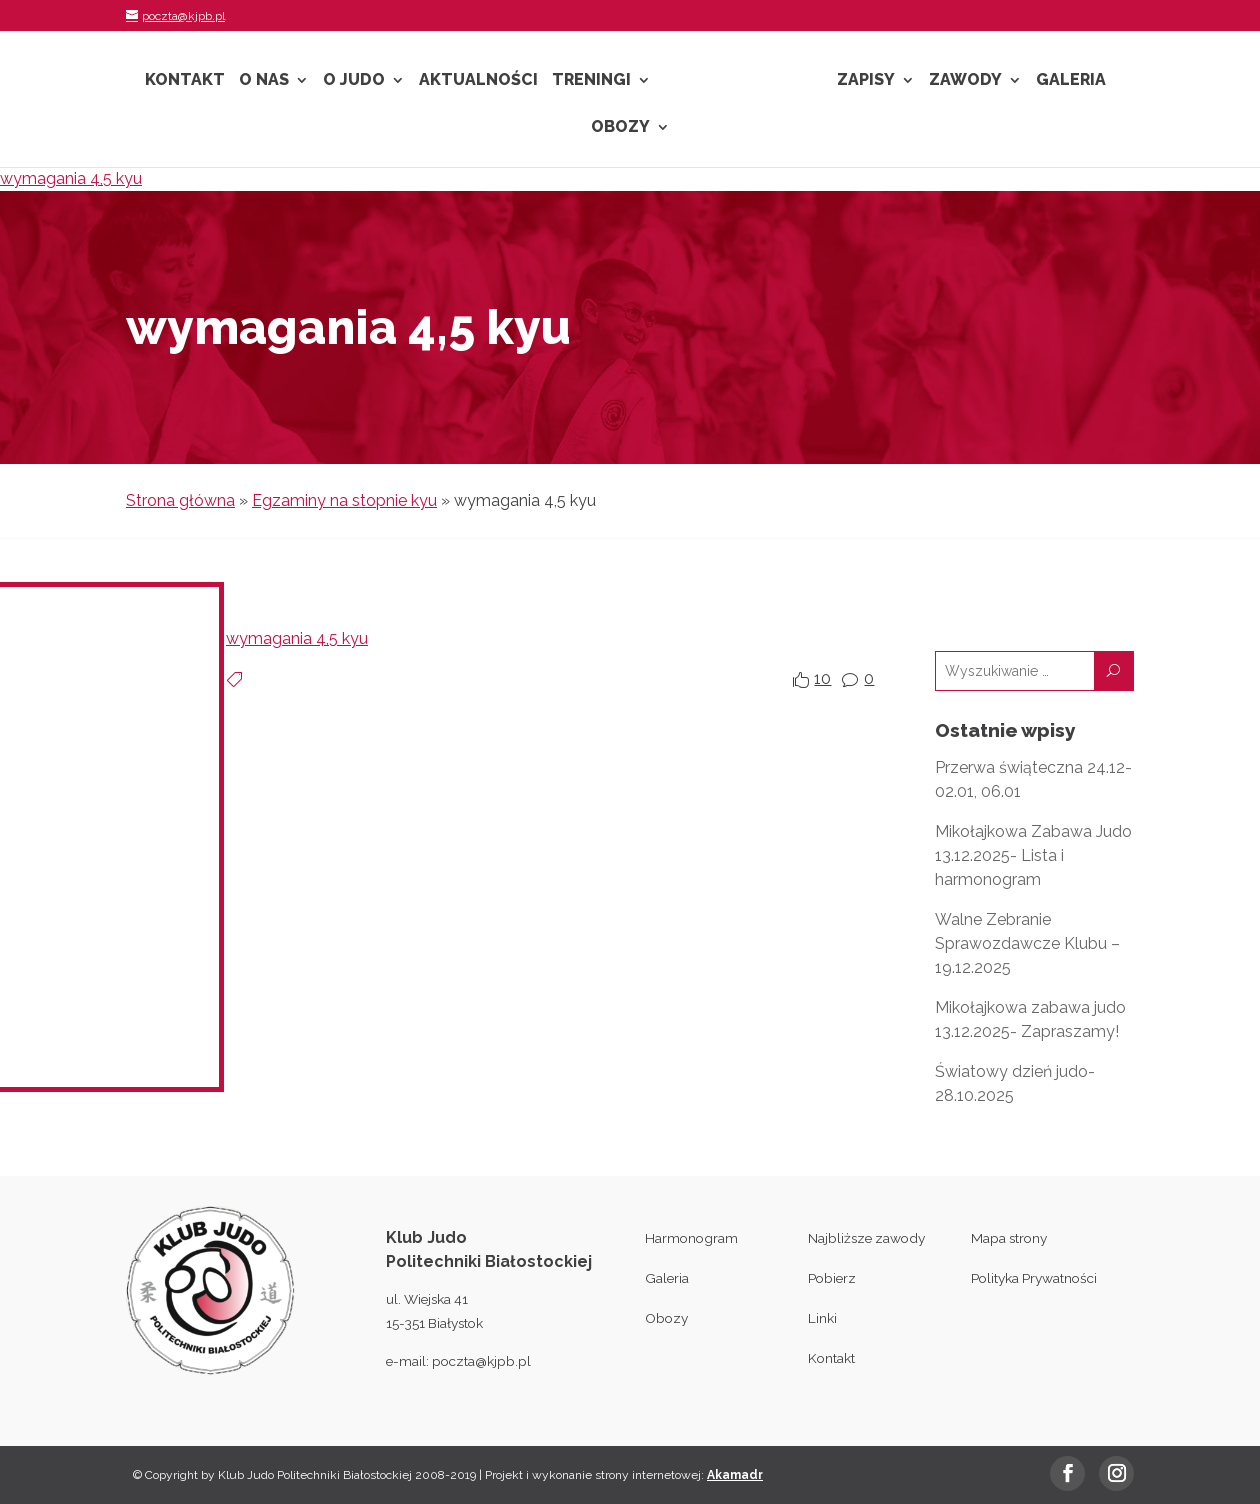 The width and height of the screenshot is (1260, 1504). Describe the element at coordinates (344, 500) in the screenshot. I see `Egzaminy na stopnie kyu` at that location.